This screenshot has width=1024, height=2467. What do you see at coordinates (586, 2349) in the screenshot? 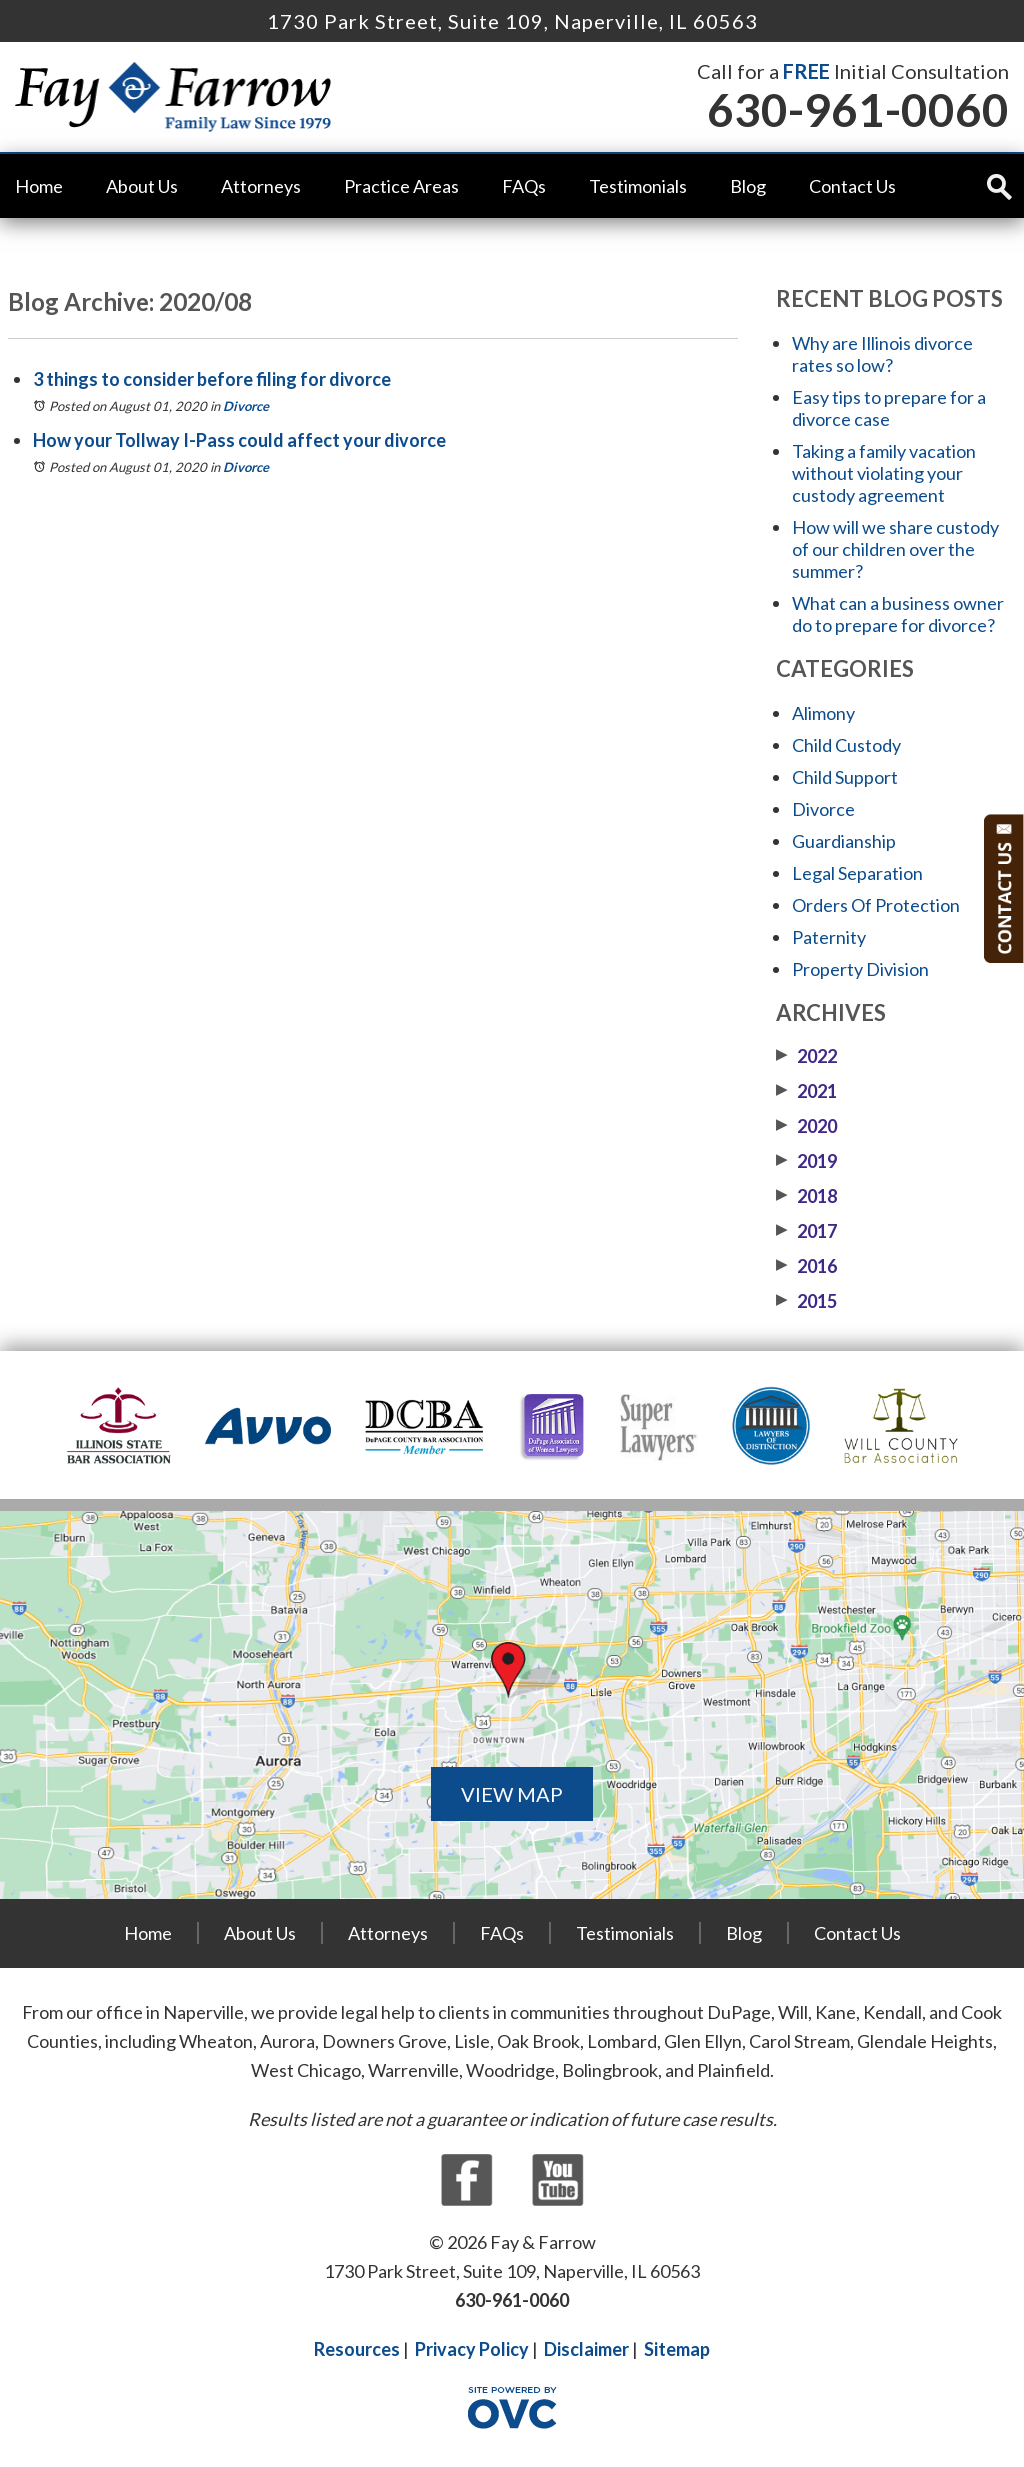
I see `Disclaimer` at bounding box center [586, 2349].